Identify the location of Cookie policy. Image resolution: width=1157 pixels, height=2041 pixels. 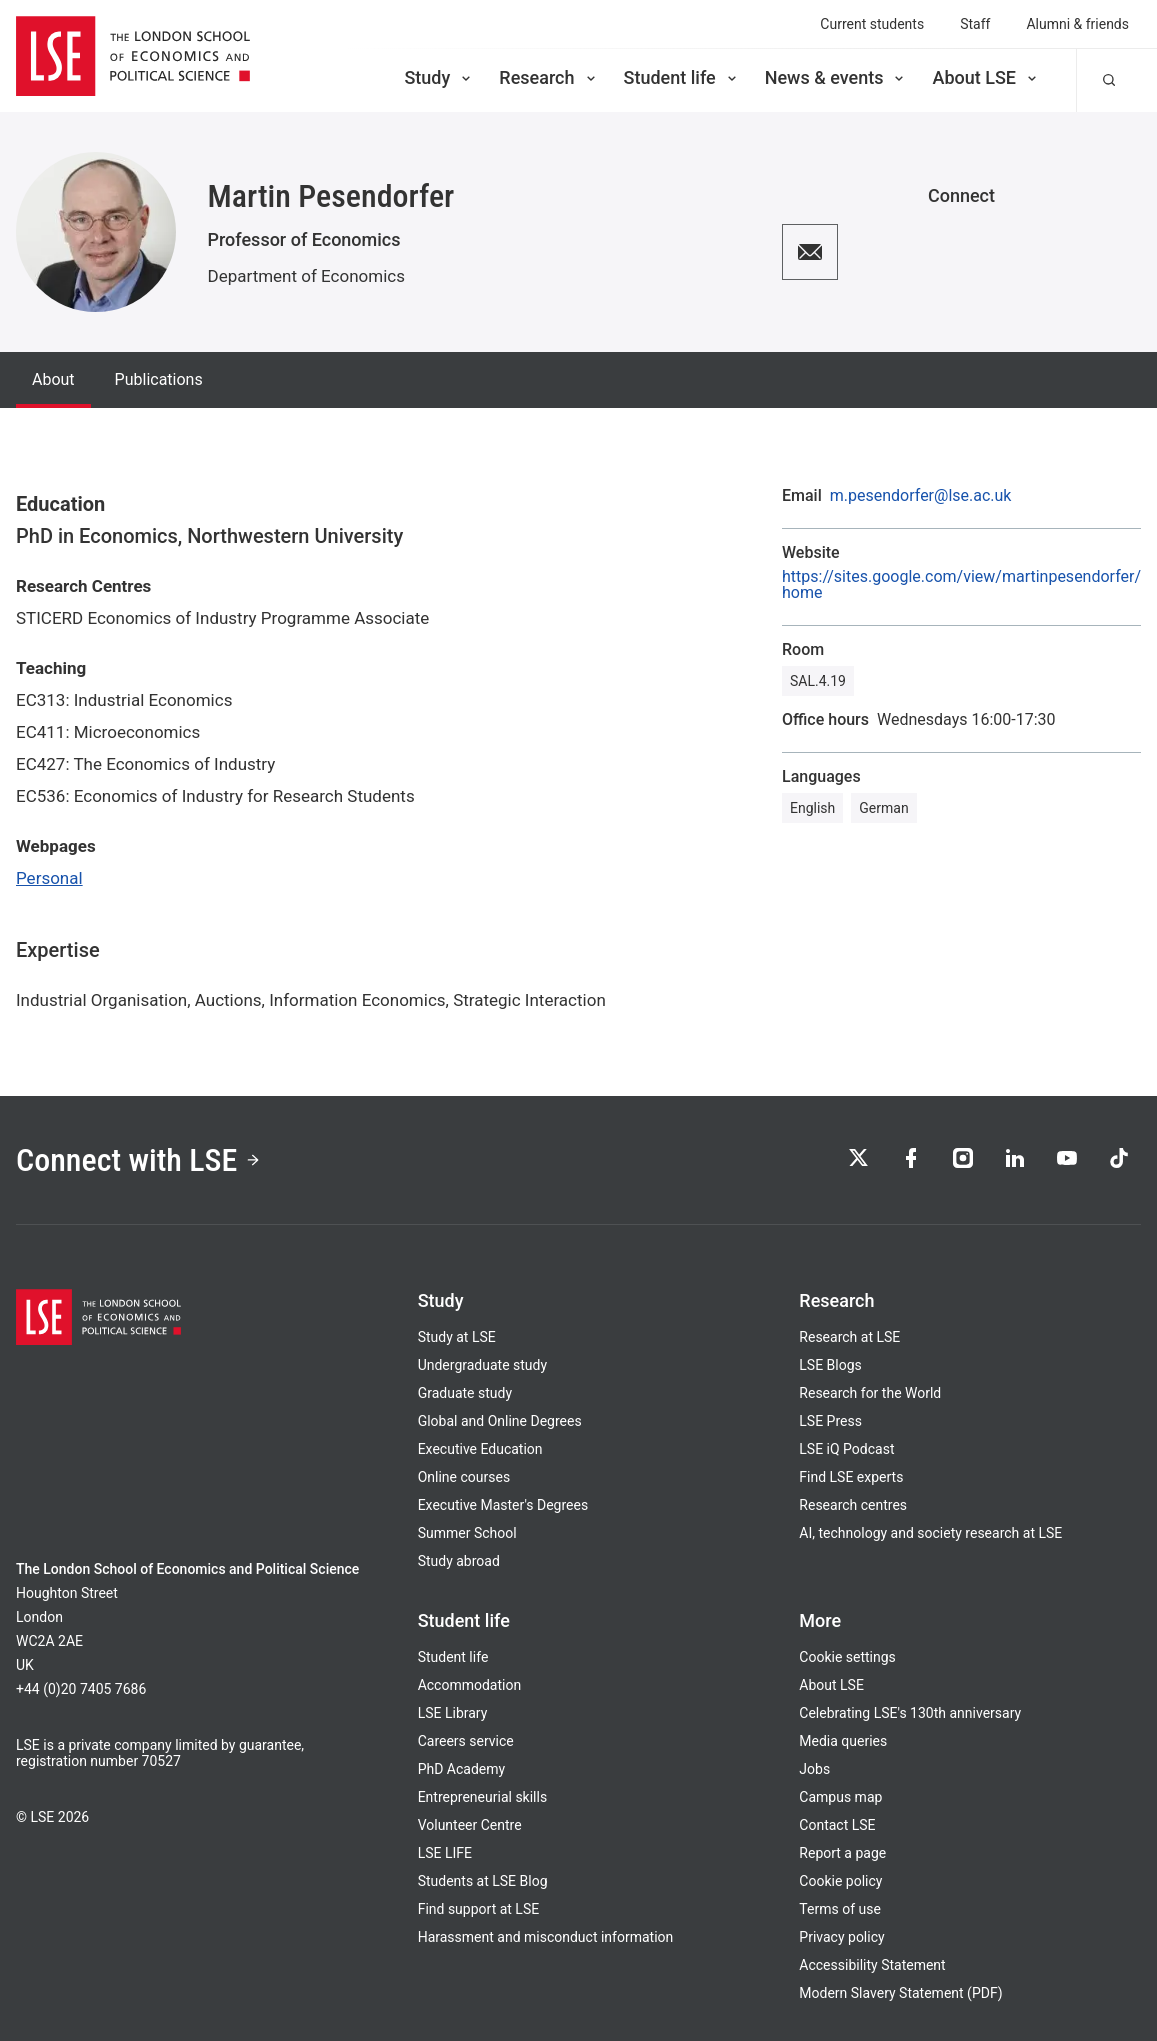
(840, 1881).